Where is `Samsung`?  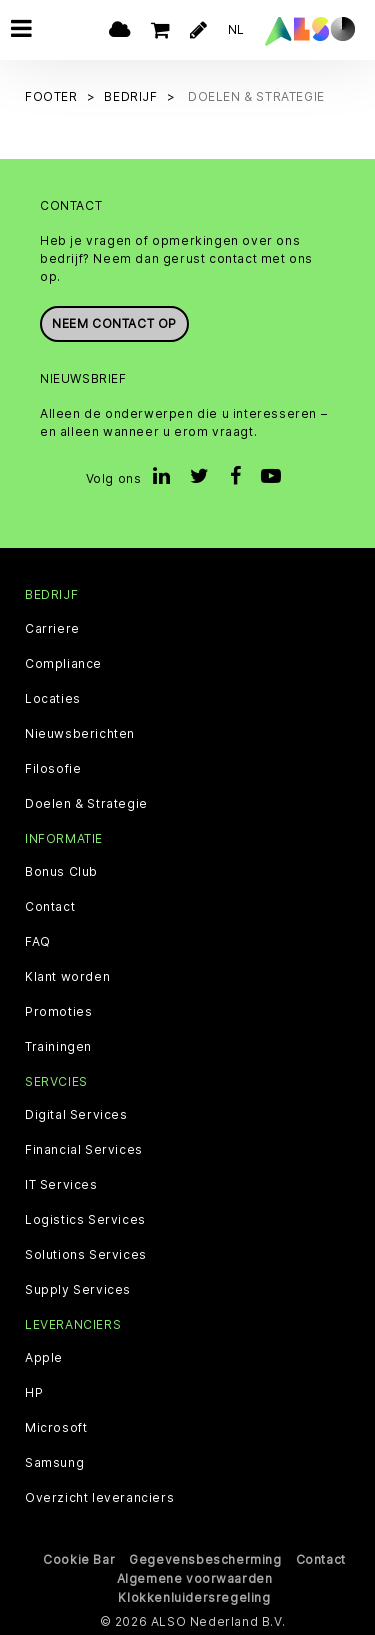
Samsung is located at coordinates (54, 1462).